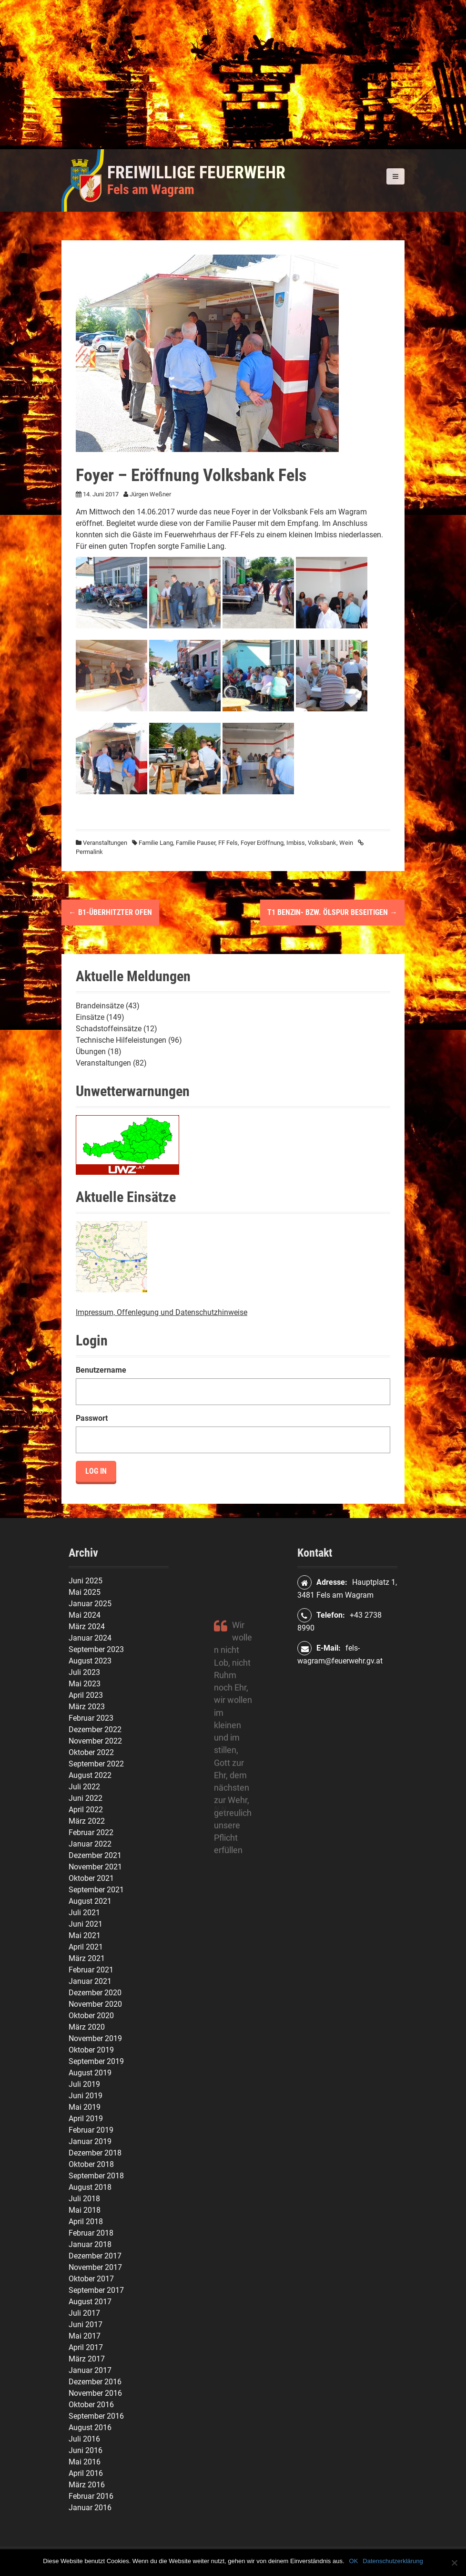  I want to click on Dezember 2021, so click(95, 1855).